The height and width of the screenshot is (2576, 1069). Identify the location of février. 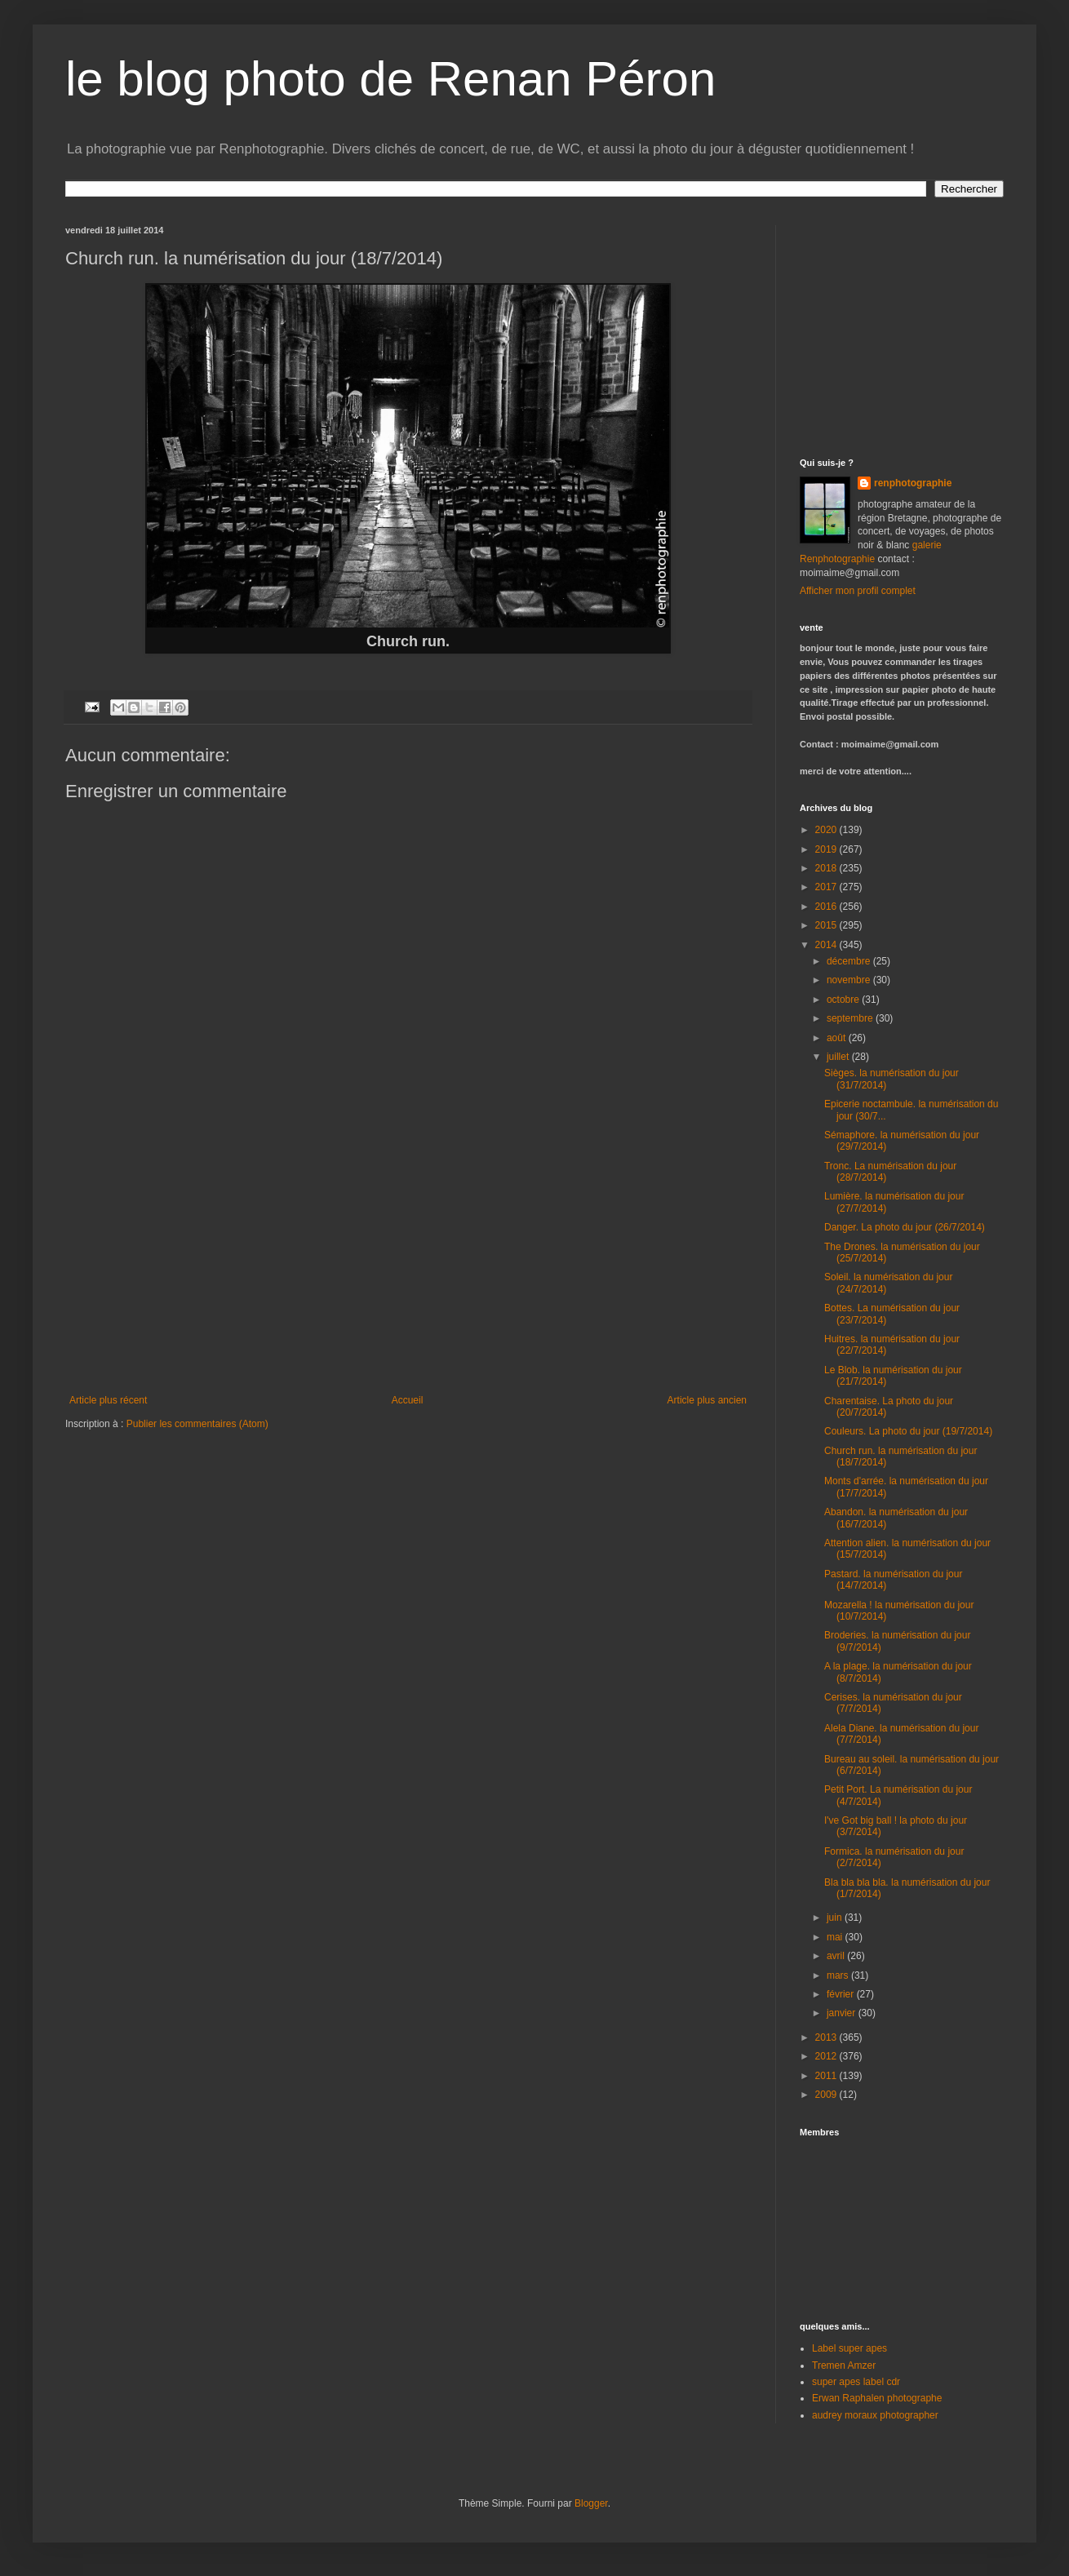
(842, 1994).